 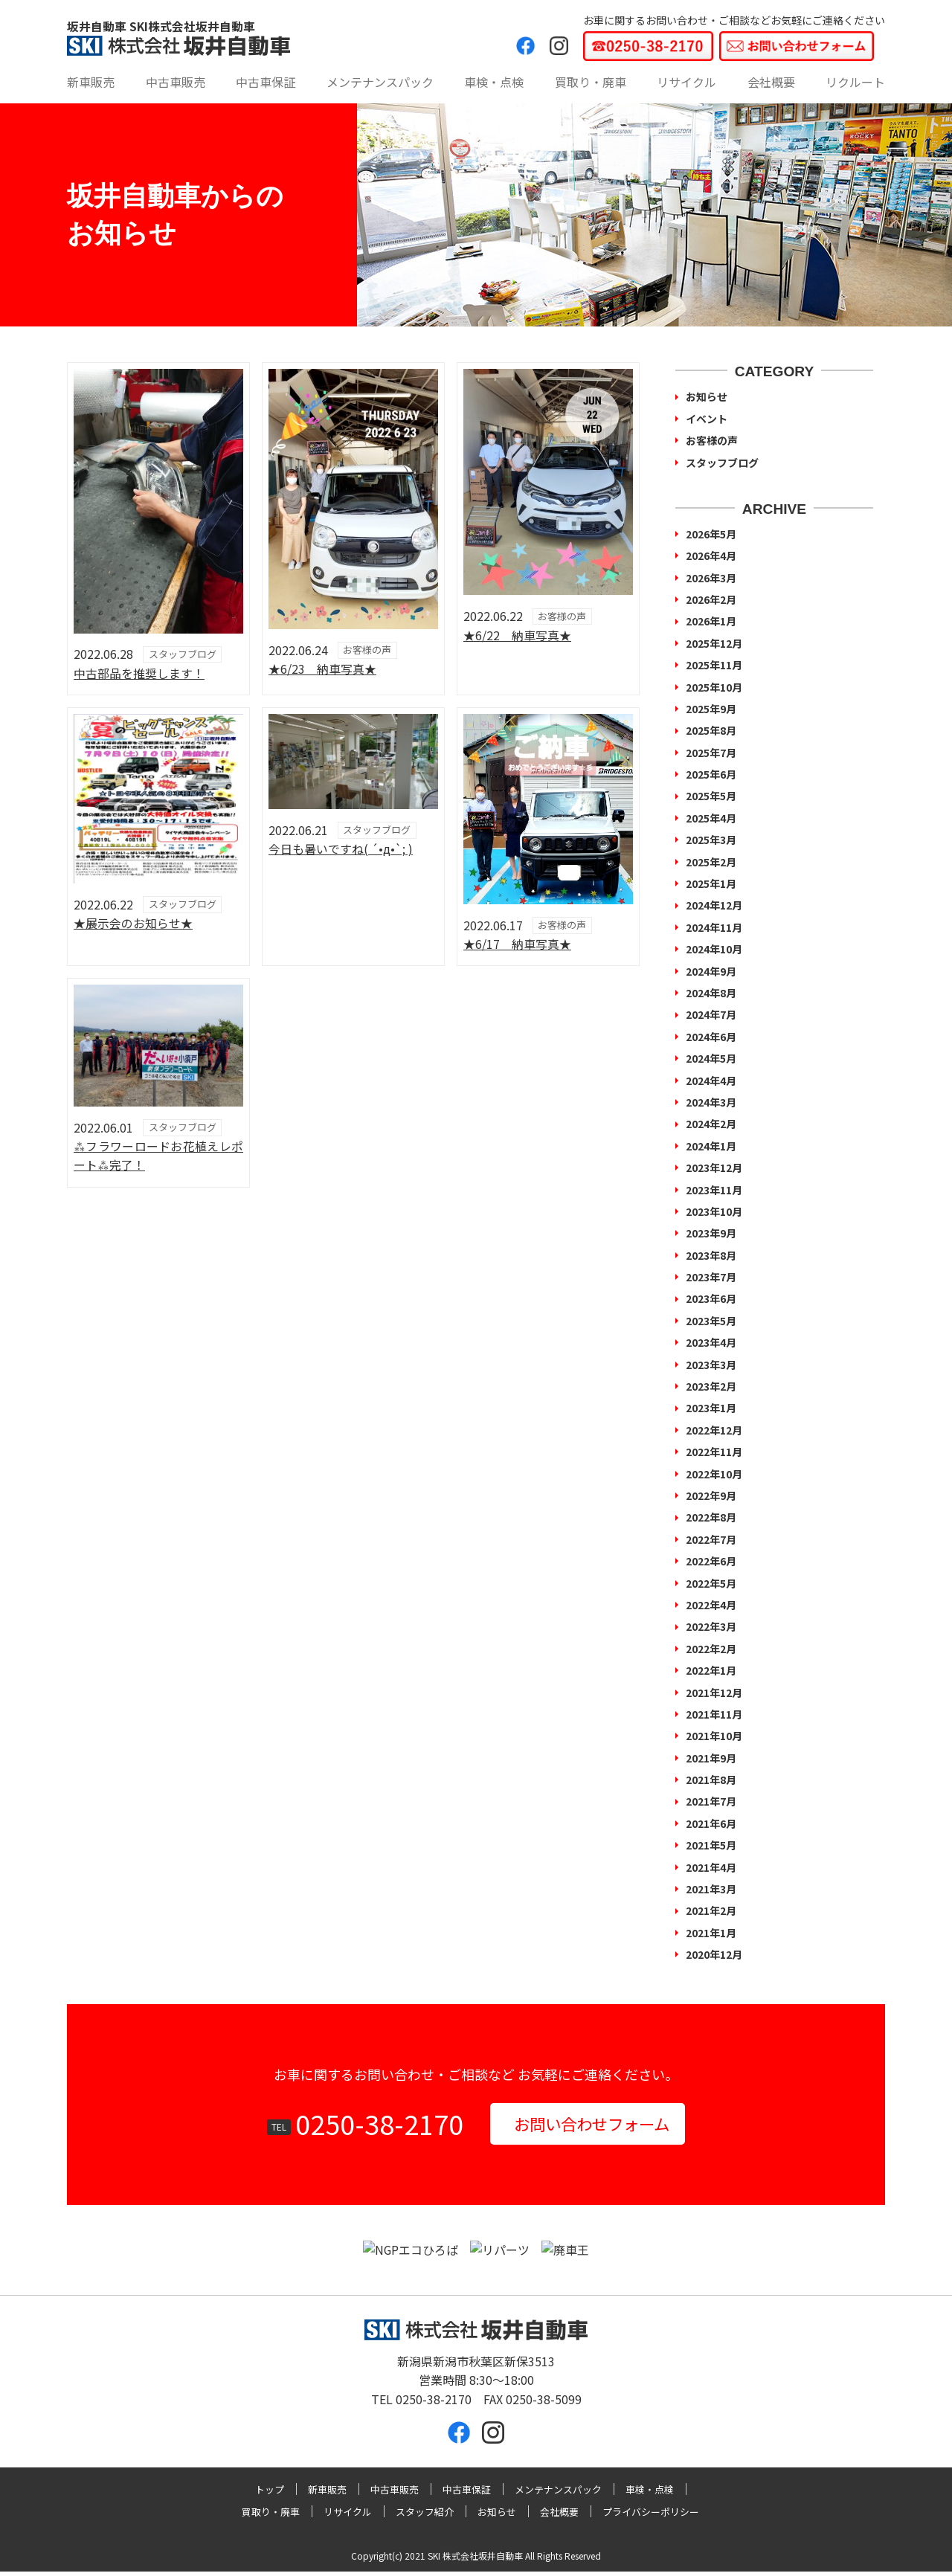 I want to click on 2022年2月, so click(x=711, y=1648).